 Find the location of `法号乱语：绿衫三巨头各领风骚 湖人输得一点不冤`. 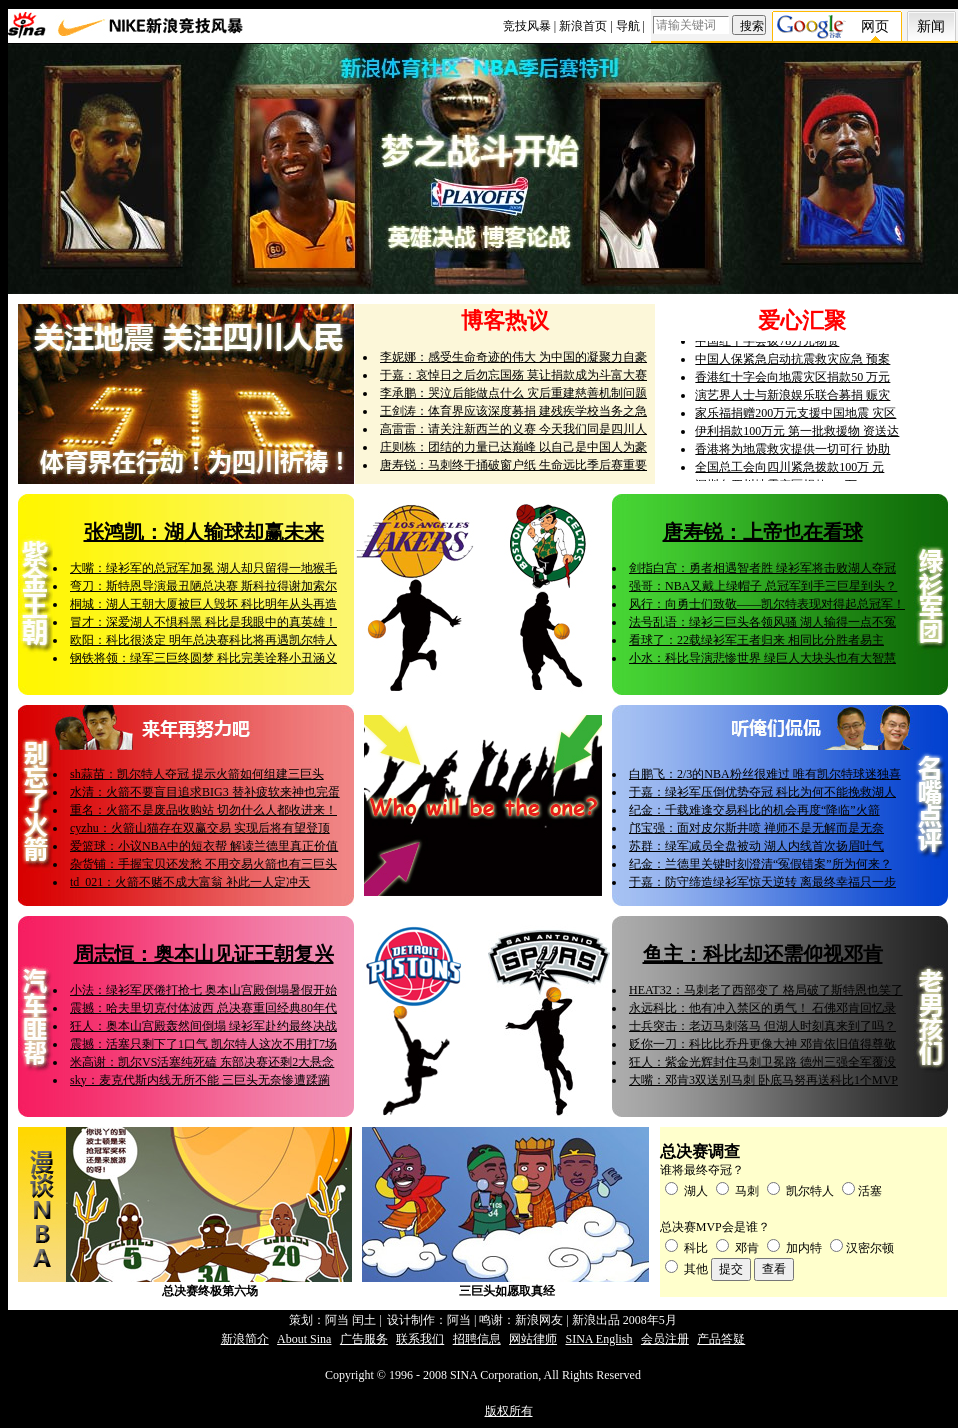

法号乱语：绿衫三巨头各领风骚 湖人输得一点不冤 is located at coordinates (762, 622).